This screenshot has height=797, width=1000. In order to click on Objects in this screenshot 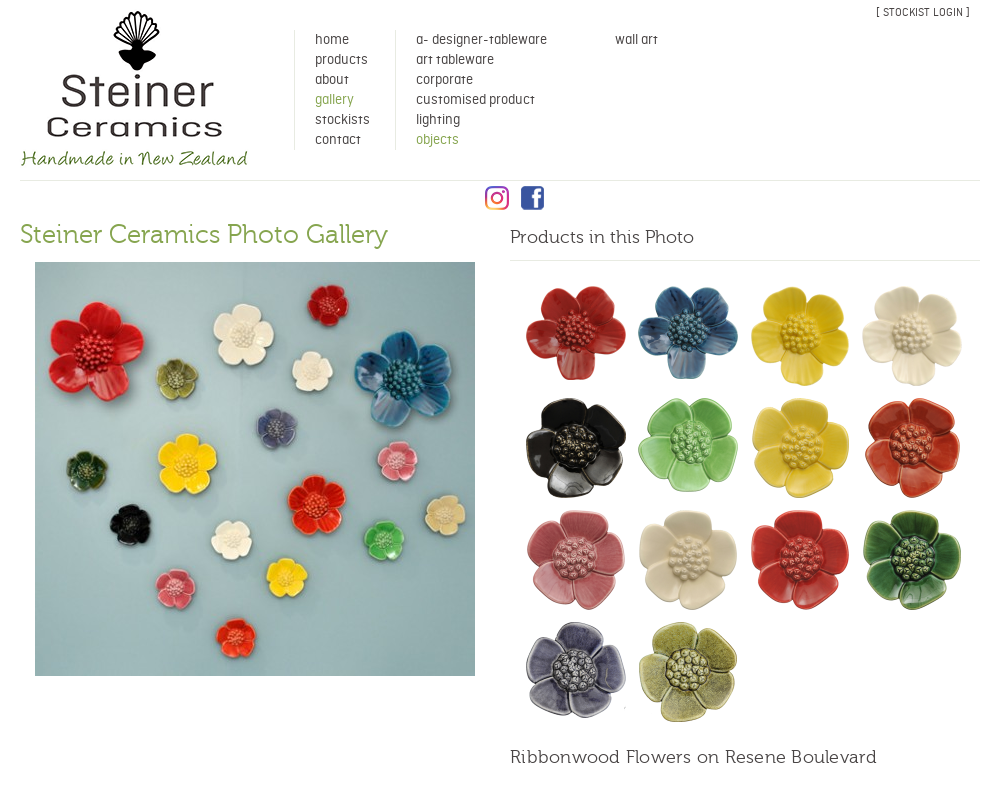, I will do `click(437, 140)`.